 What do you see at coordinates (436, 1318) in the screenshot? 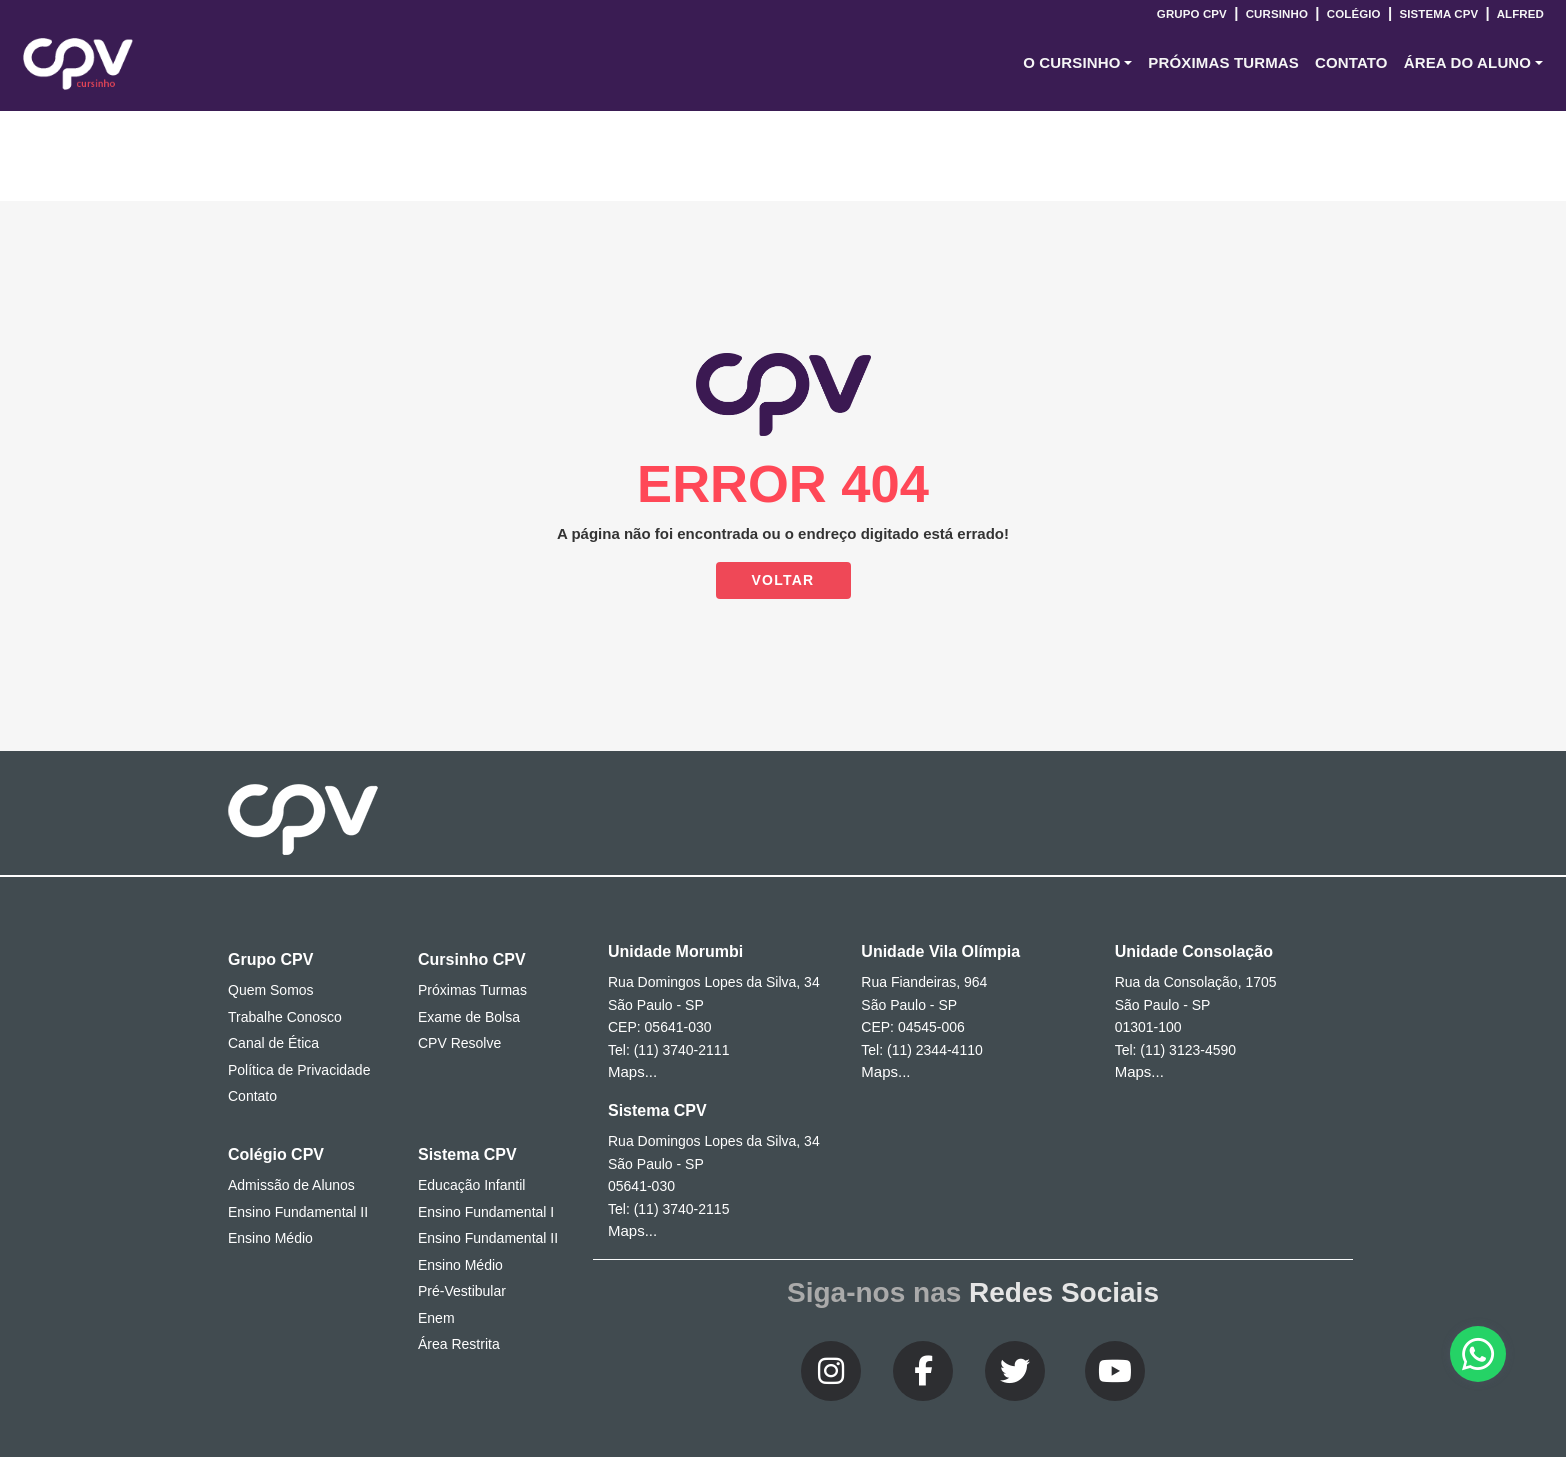
I see `Enem` at bounding box center [436, 1318].